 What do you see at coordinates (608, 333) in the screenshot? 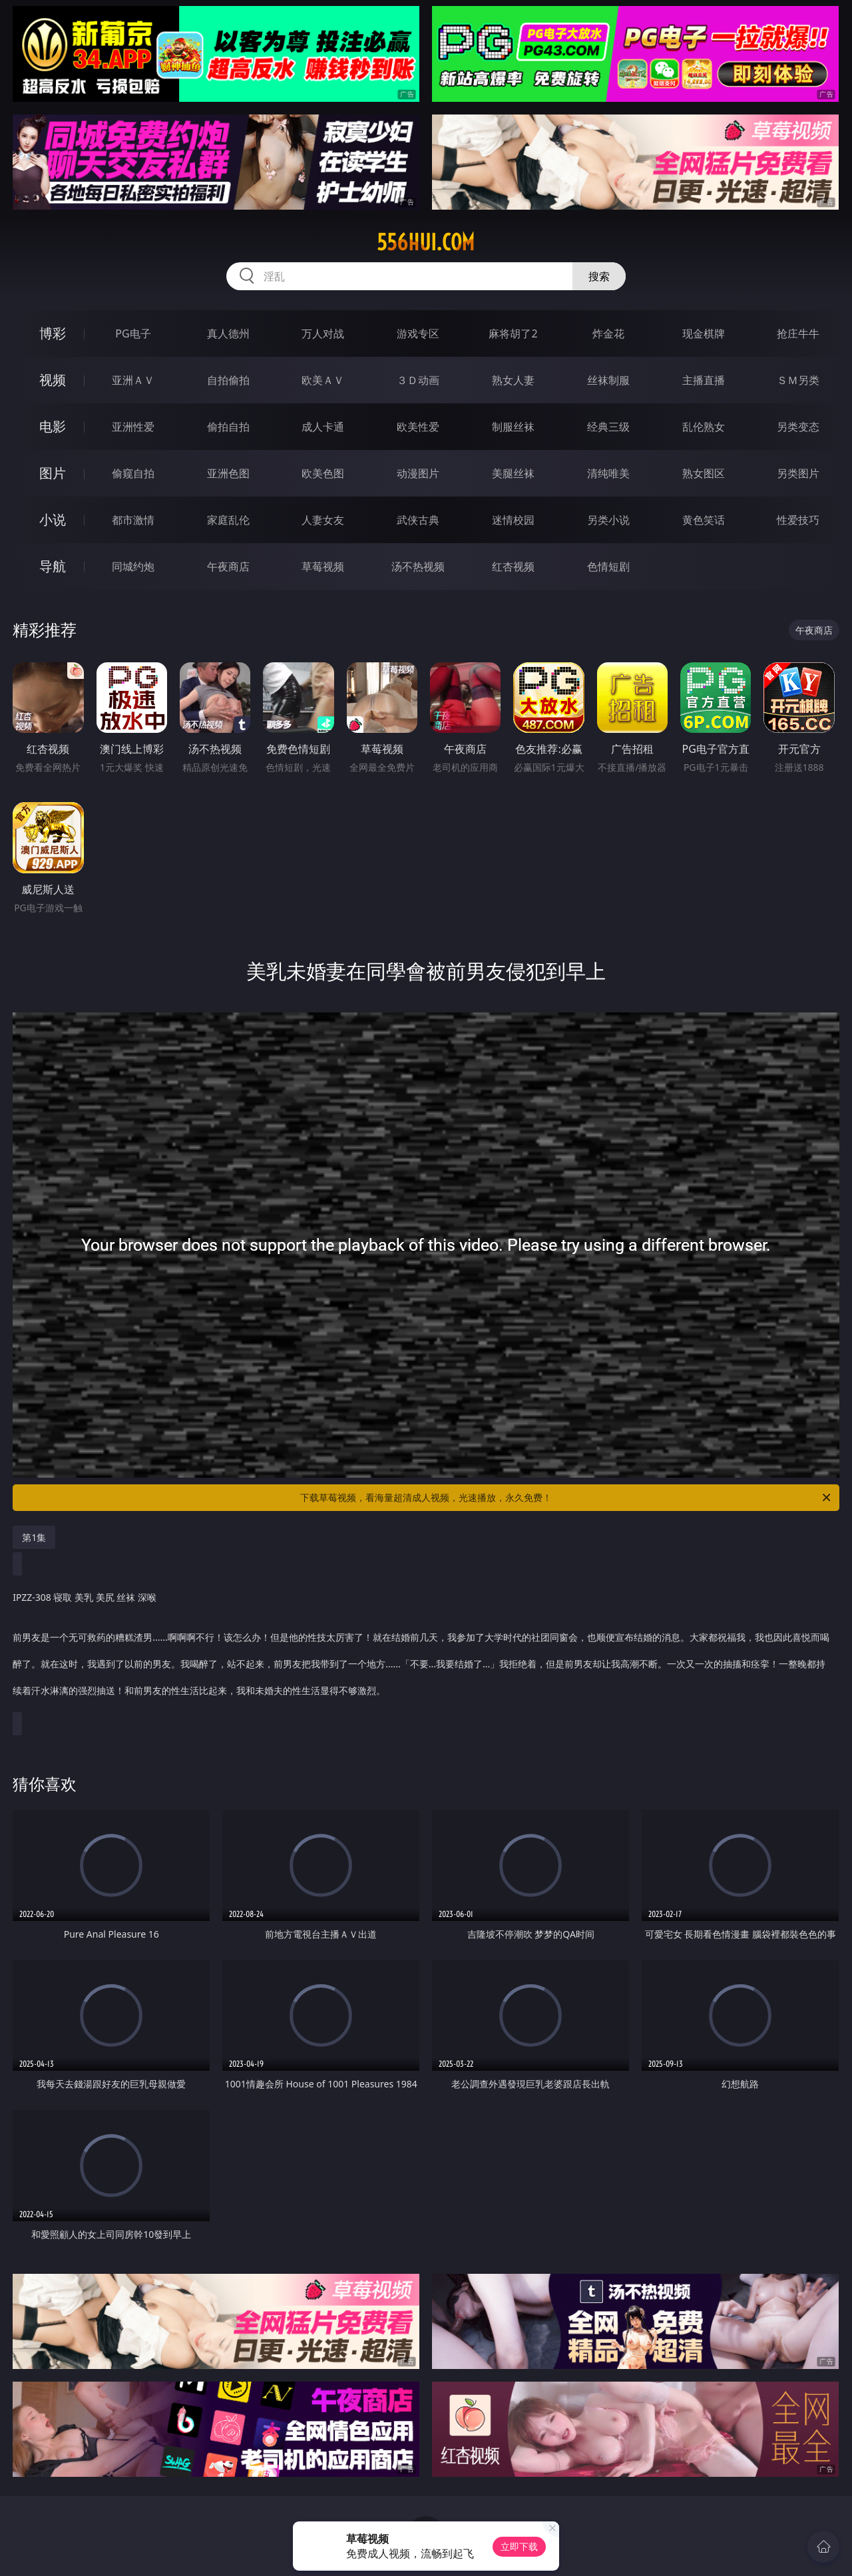
I see `炸金花` at bounding box center [608, 333].